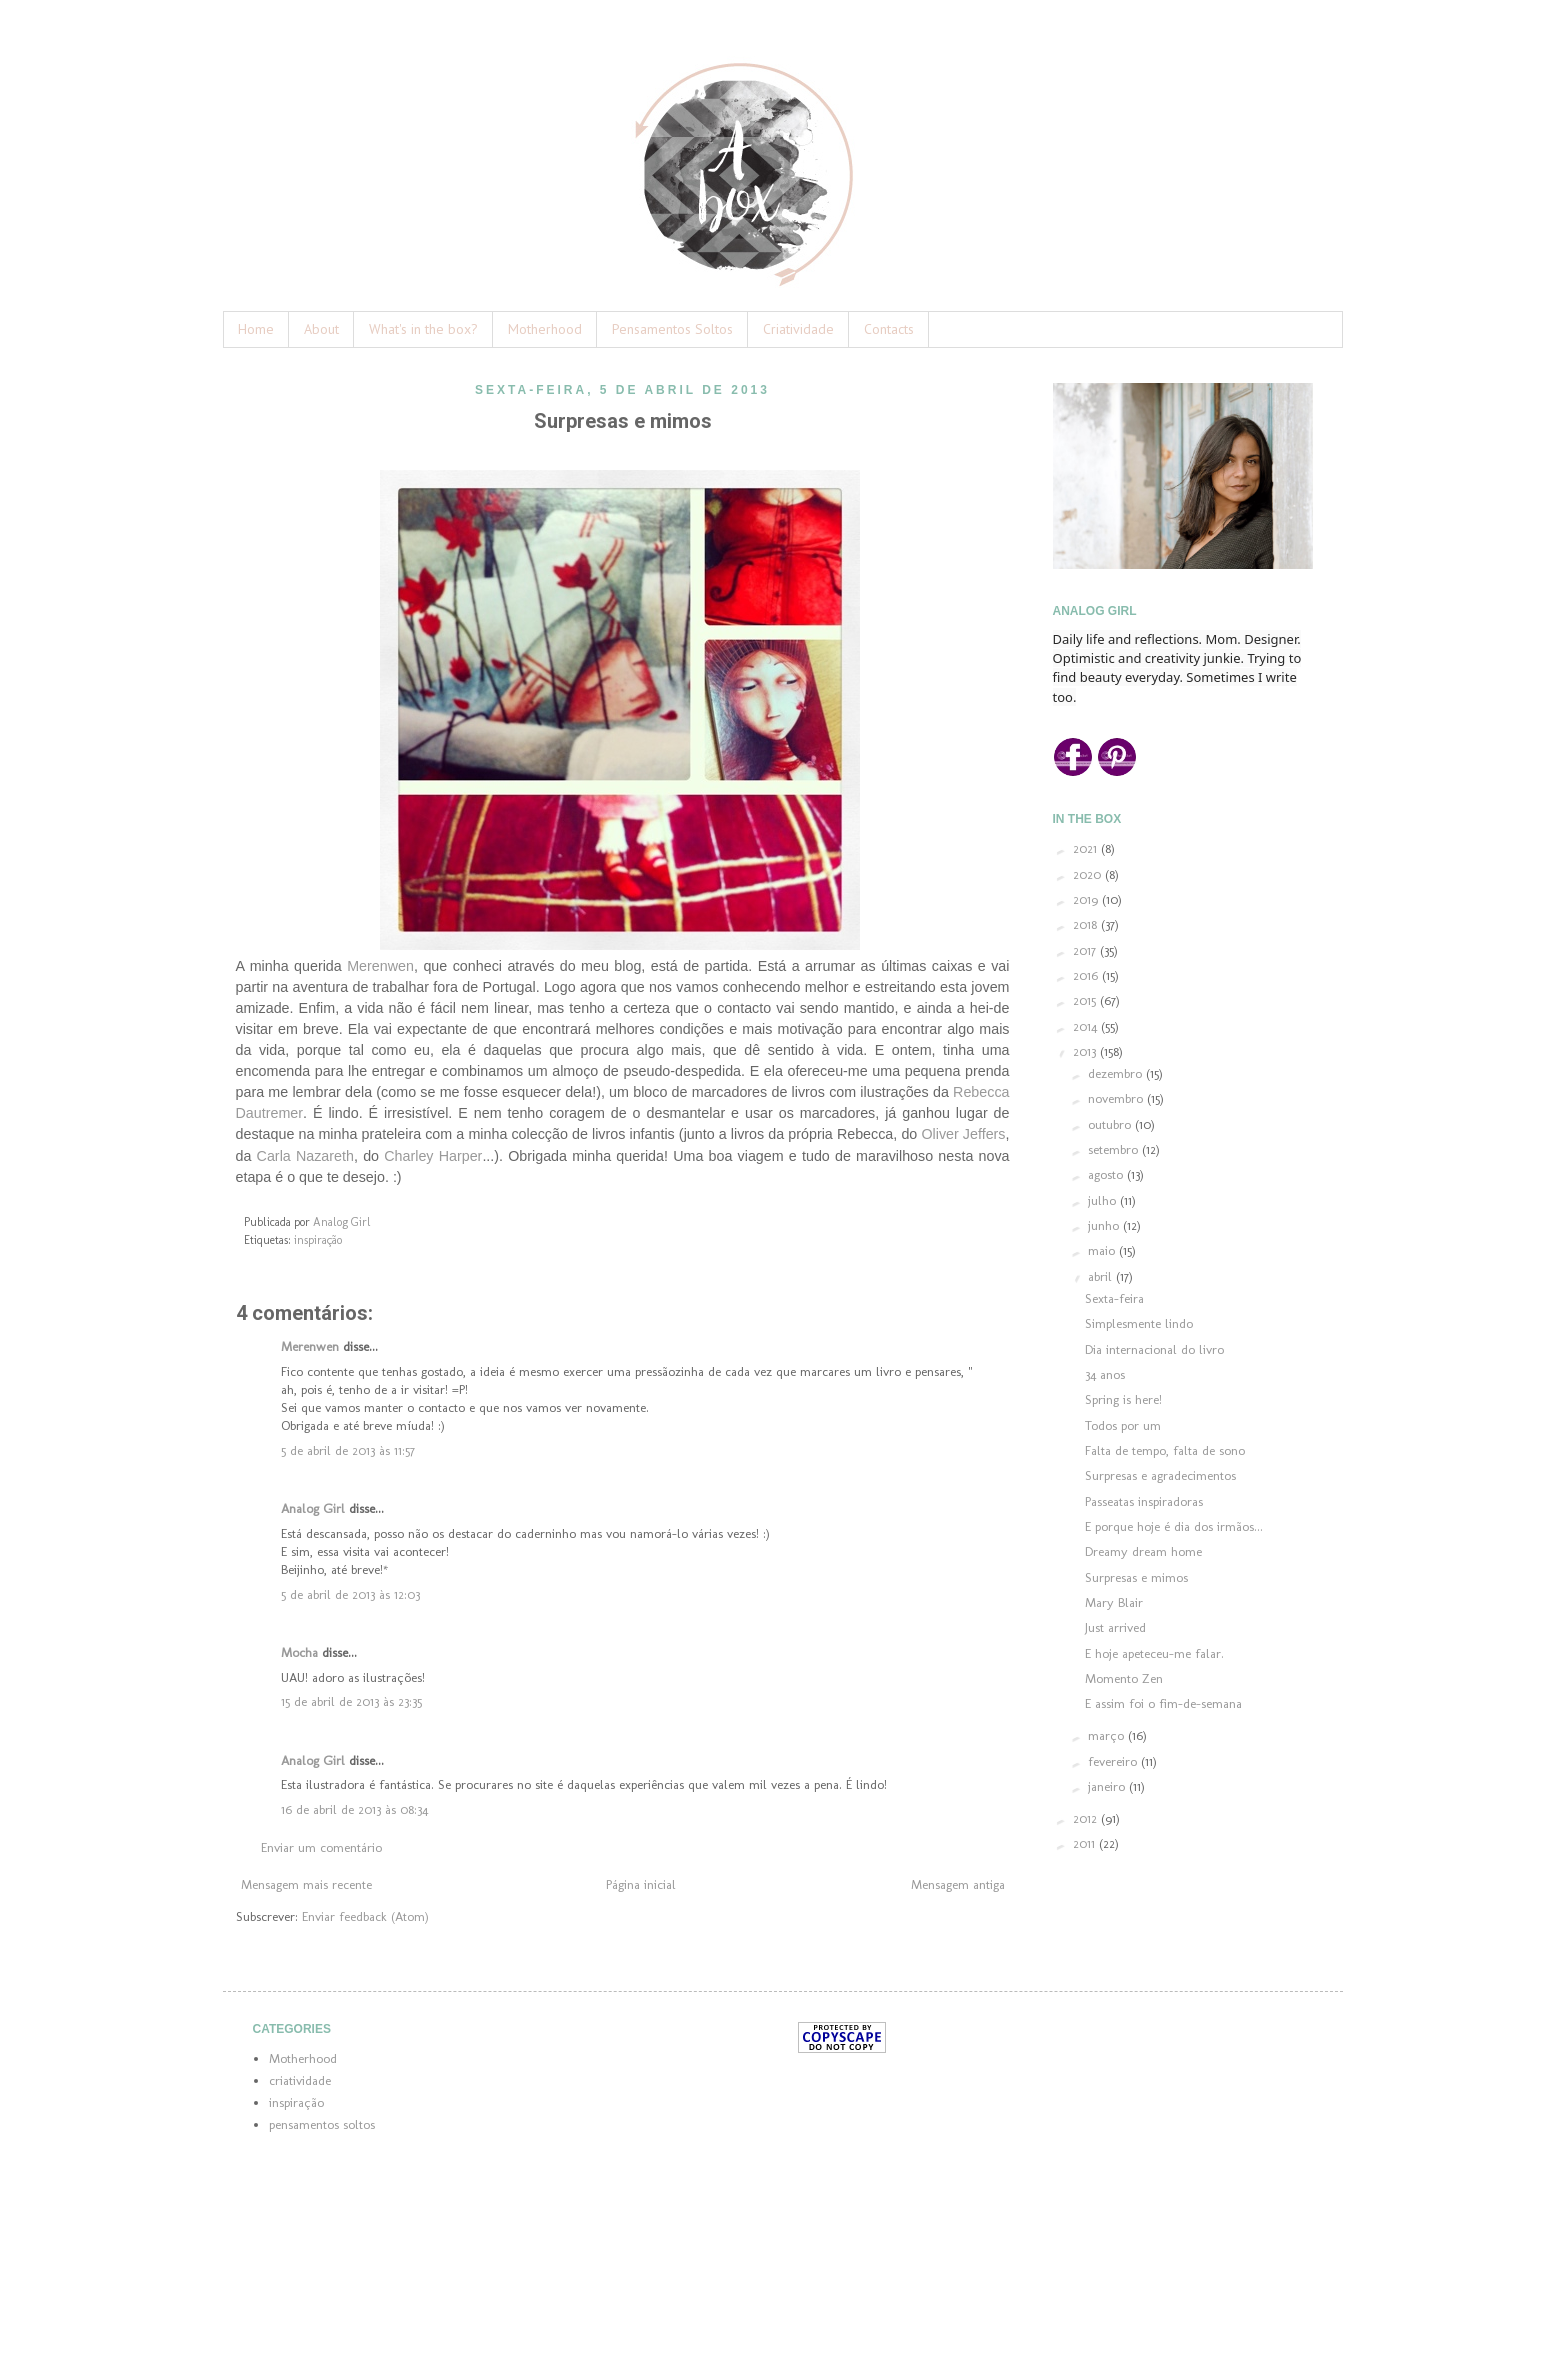  I want to click on 15 de abril de 2013 às 23:35, so click(351, 1701).